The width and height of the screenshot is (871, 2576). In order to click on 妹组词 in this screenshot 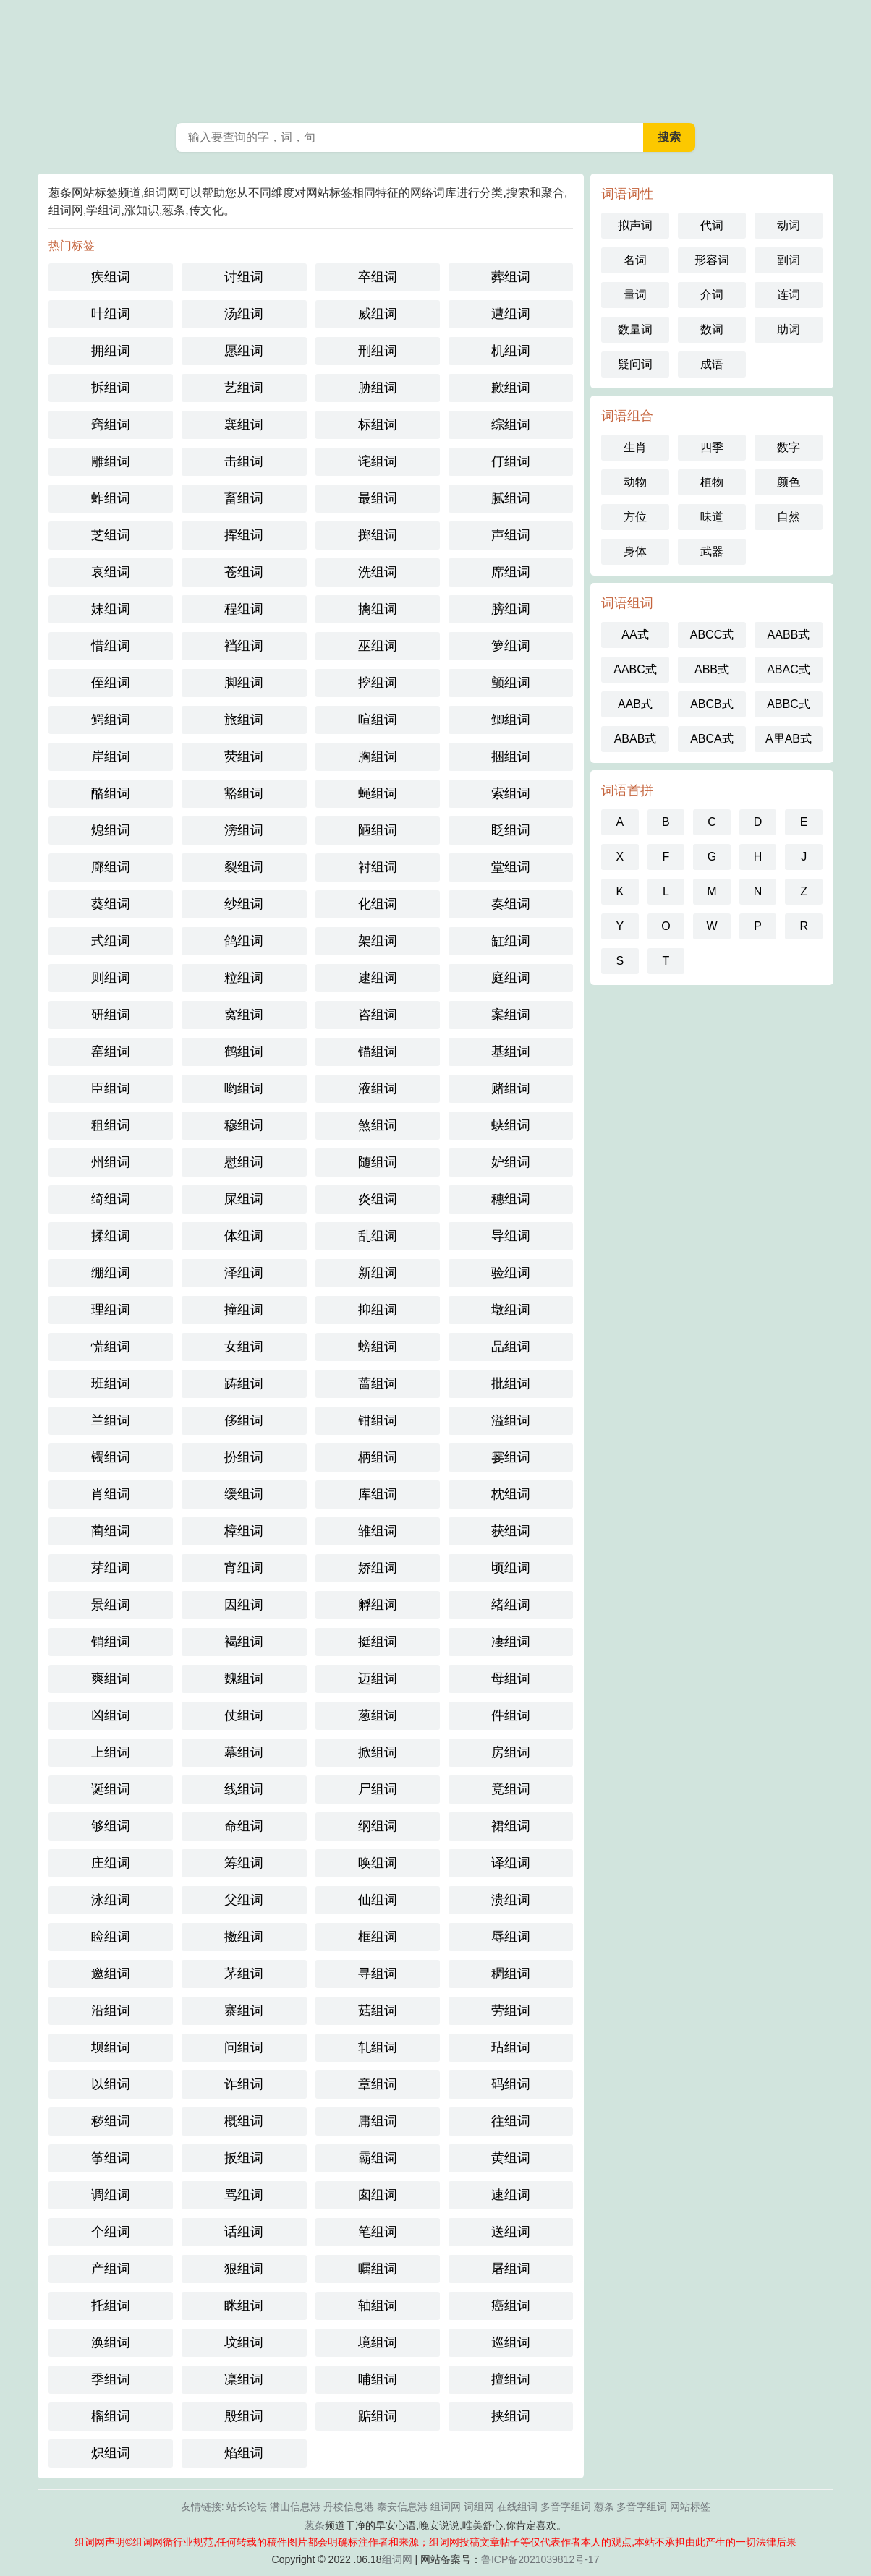, I will do `click(110, 609)`.